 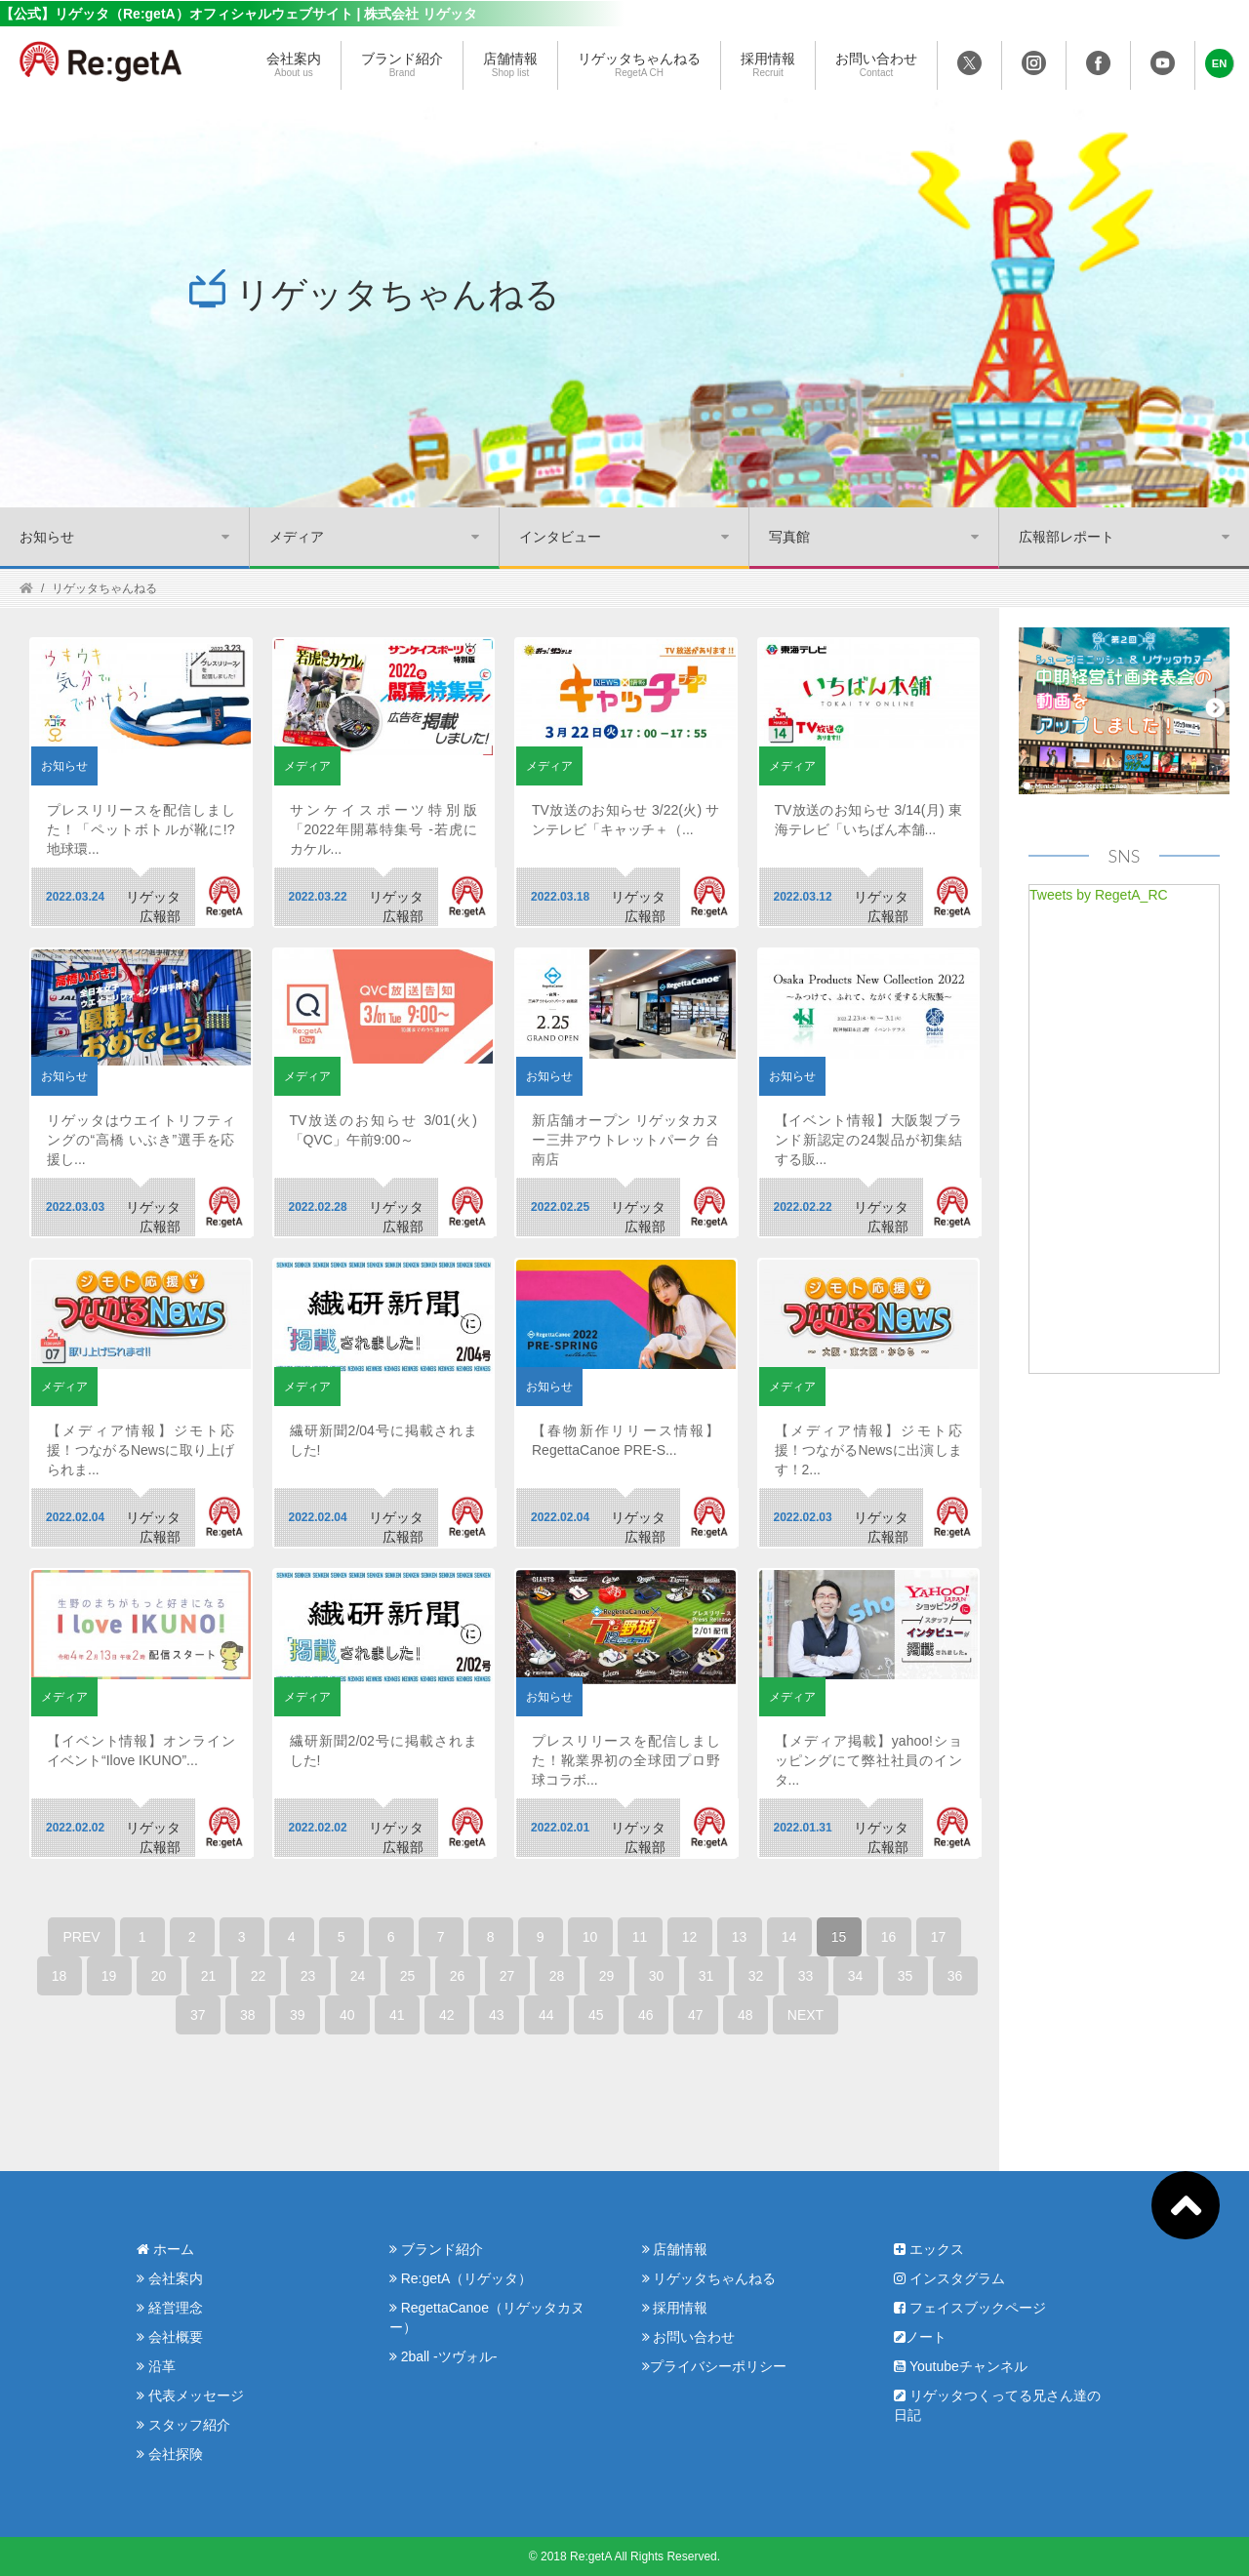 I want to click on 19, so click(x=109, y=1976).